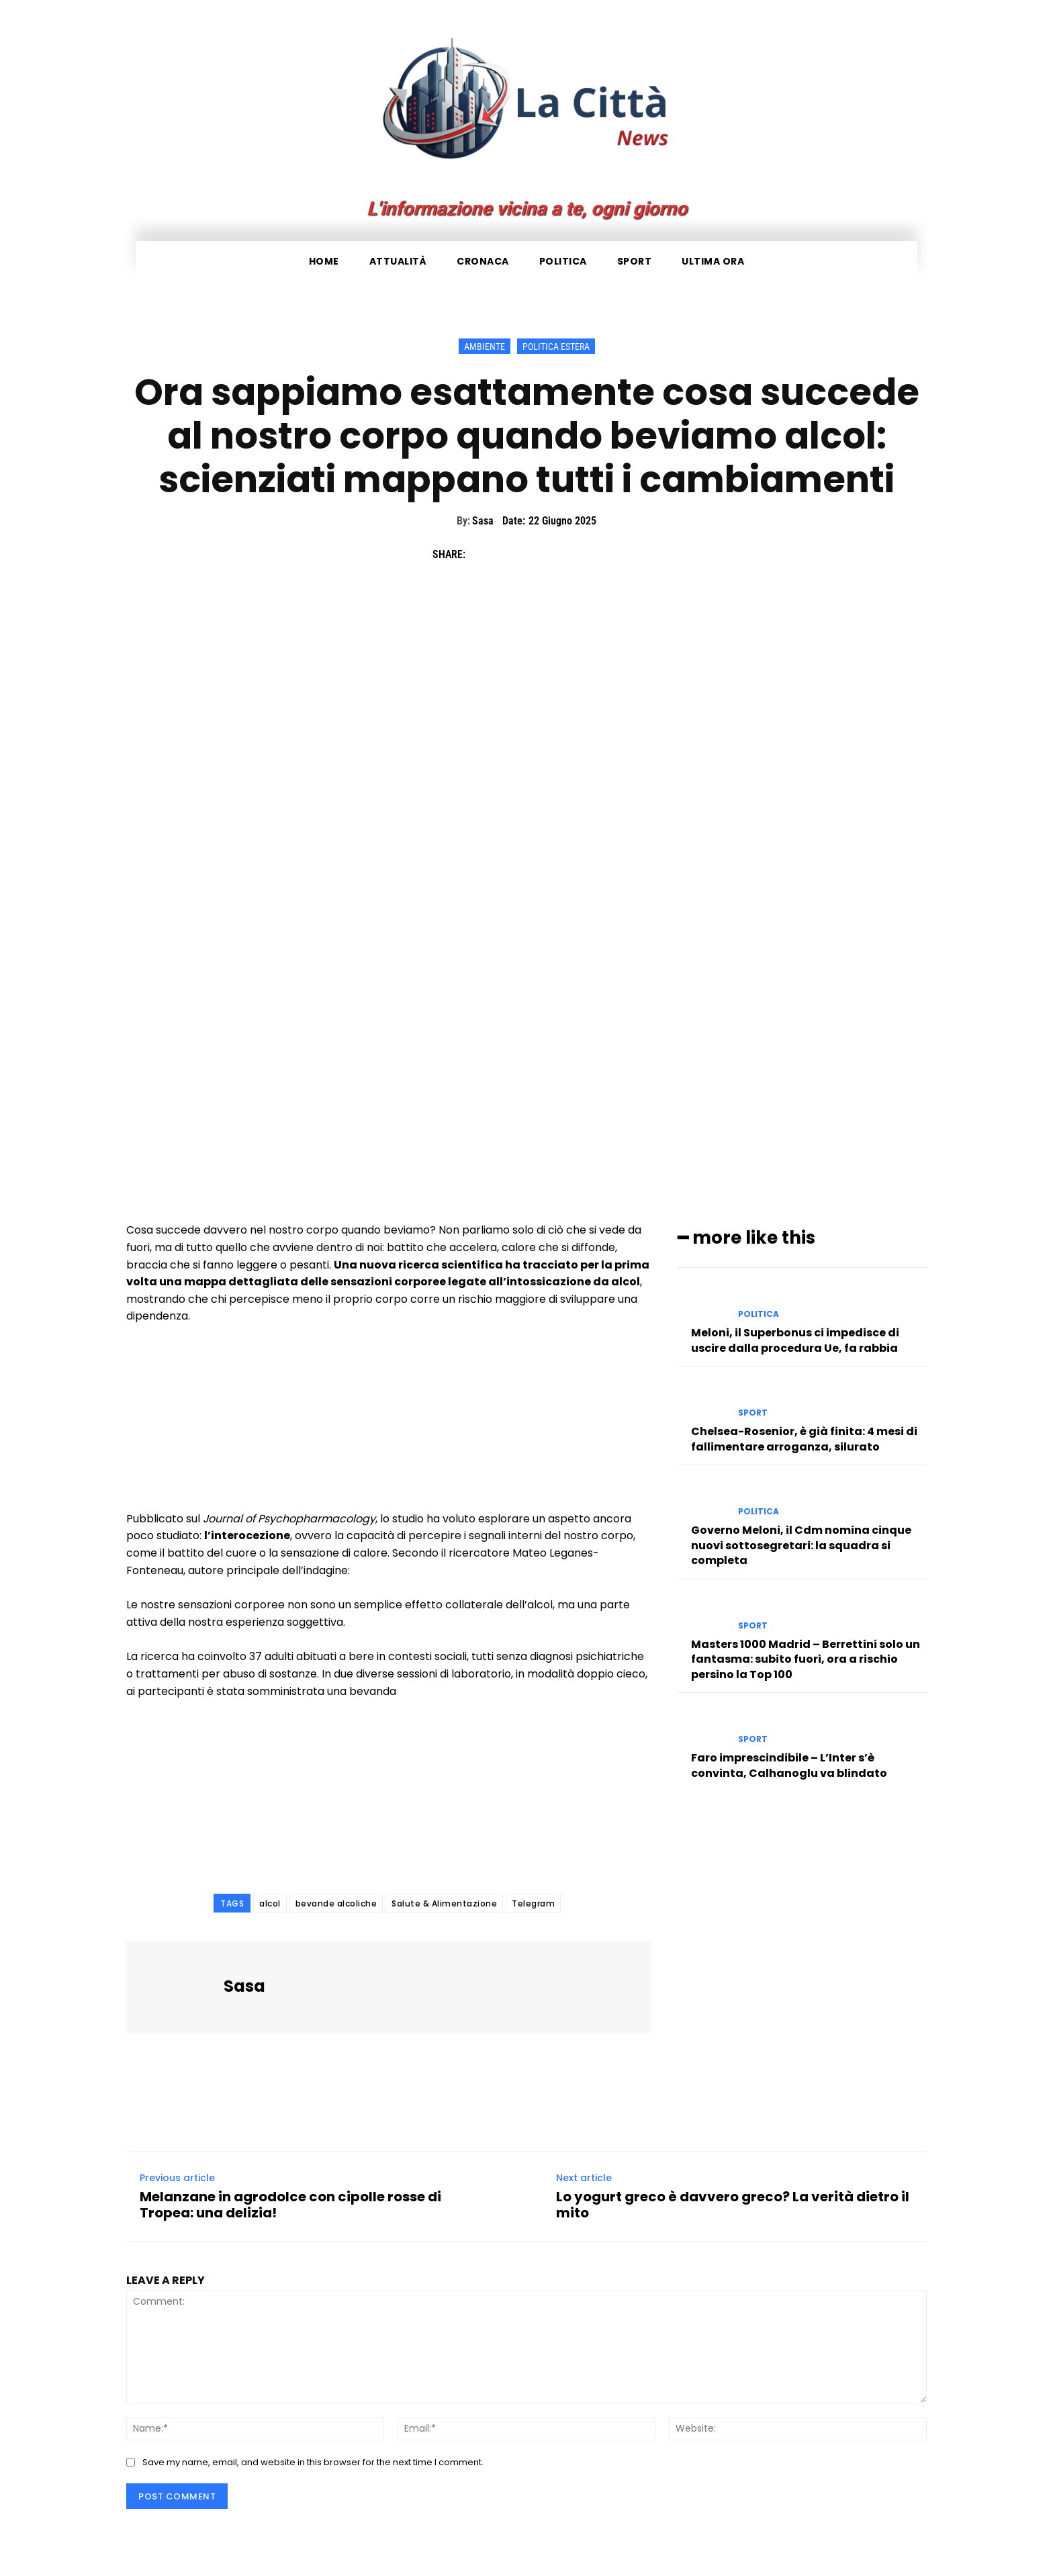 The height and width of the screenshot is (2576, 1053). What do you see at coordinates (484, 346) in the screenshot?
I see `Ambiente` at bounding box center [484, 346].